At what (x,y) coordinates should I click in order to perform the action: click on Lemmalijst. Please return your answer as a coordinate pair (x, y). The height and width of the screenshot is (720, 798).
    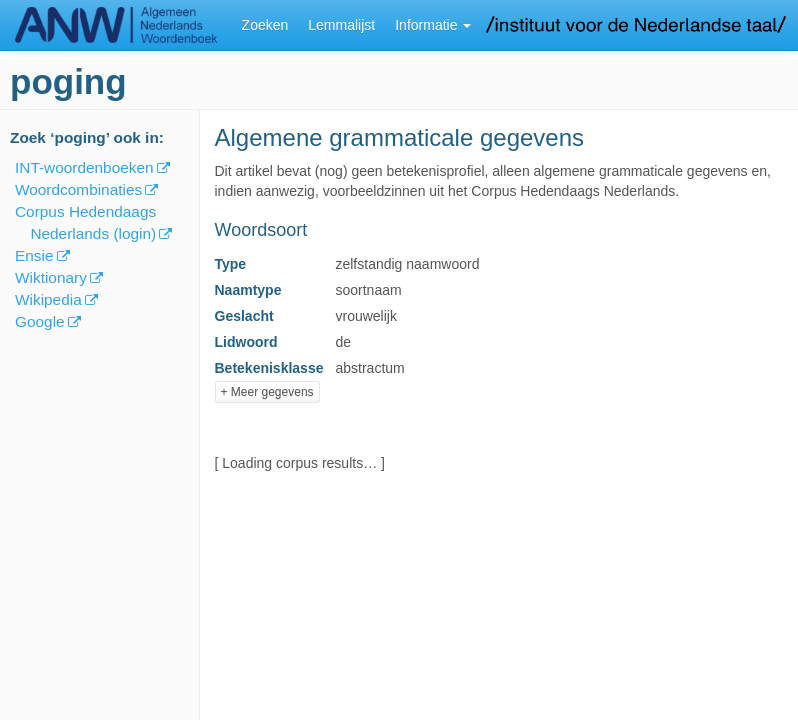
    Looking at the image, I should click on (341, 25).